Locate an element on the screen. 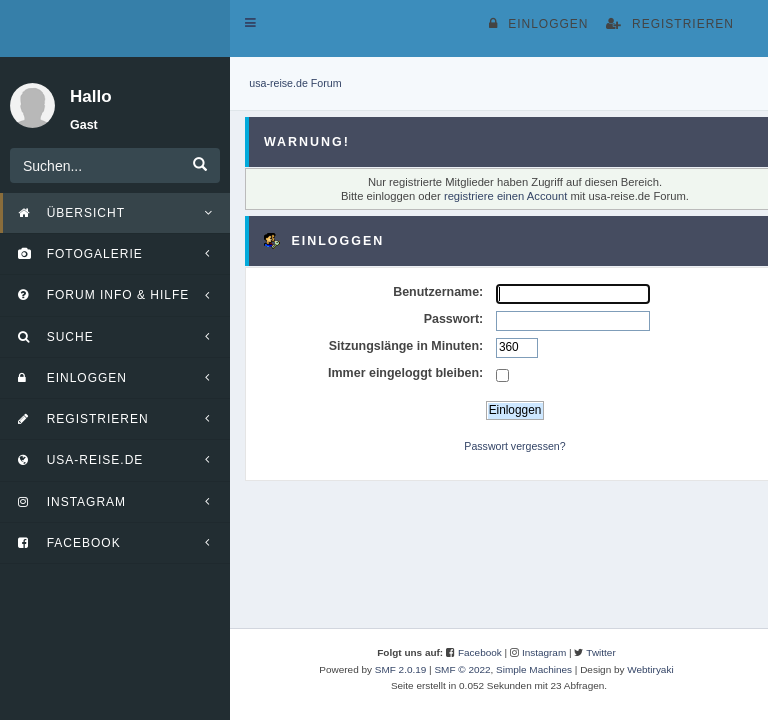  Twitter is located at coordinates (600, 652).